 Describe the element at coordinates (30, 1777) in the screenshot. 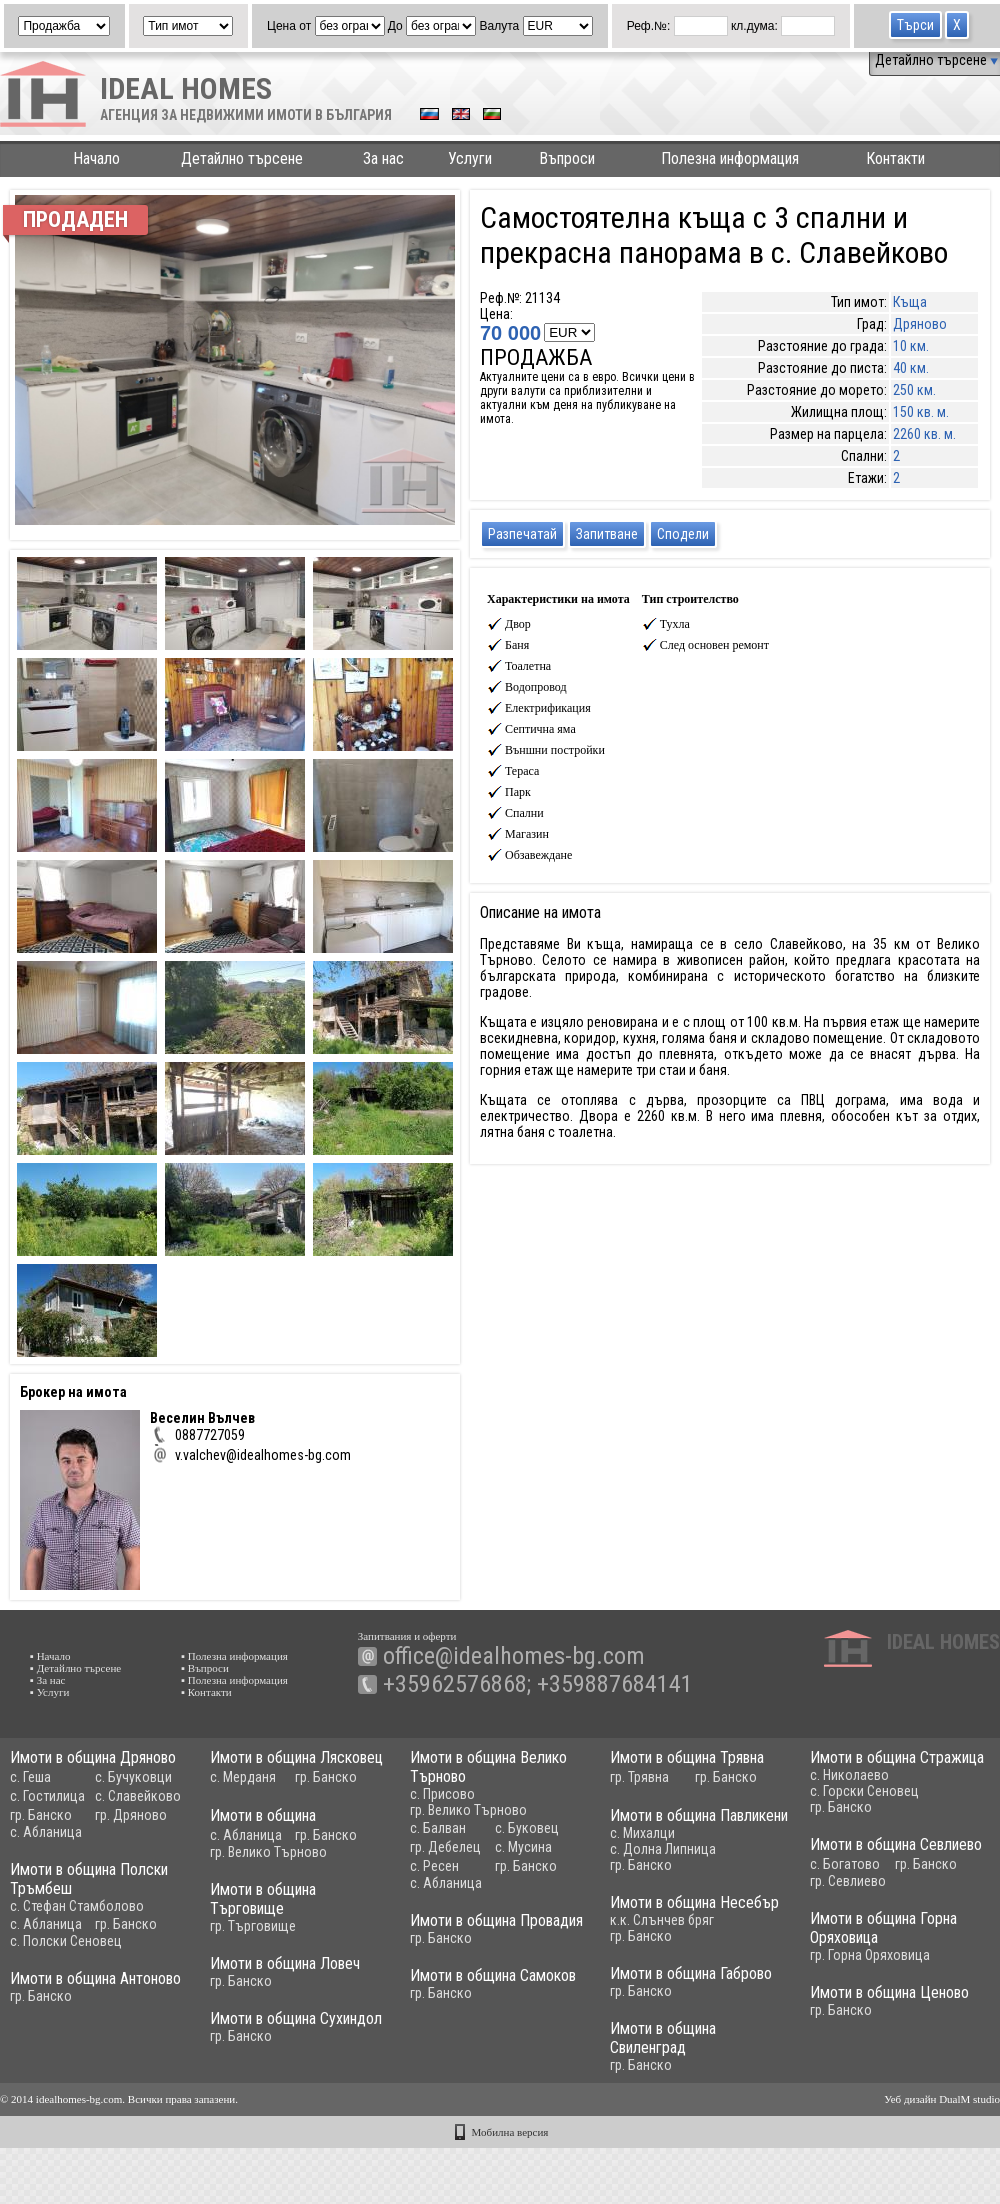

I see `с. Геша` at that location.